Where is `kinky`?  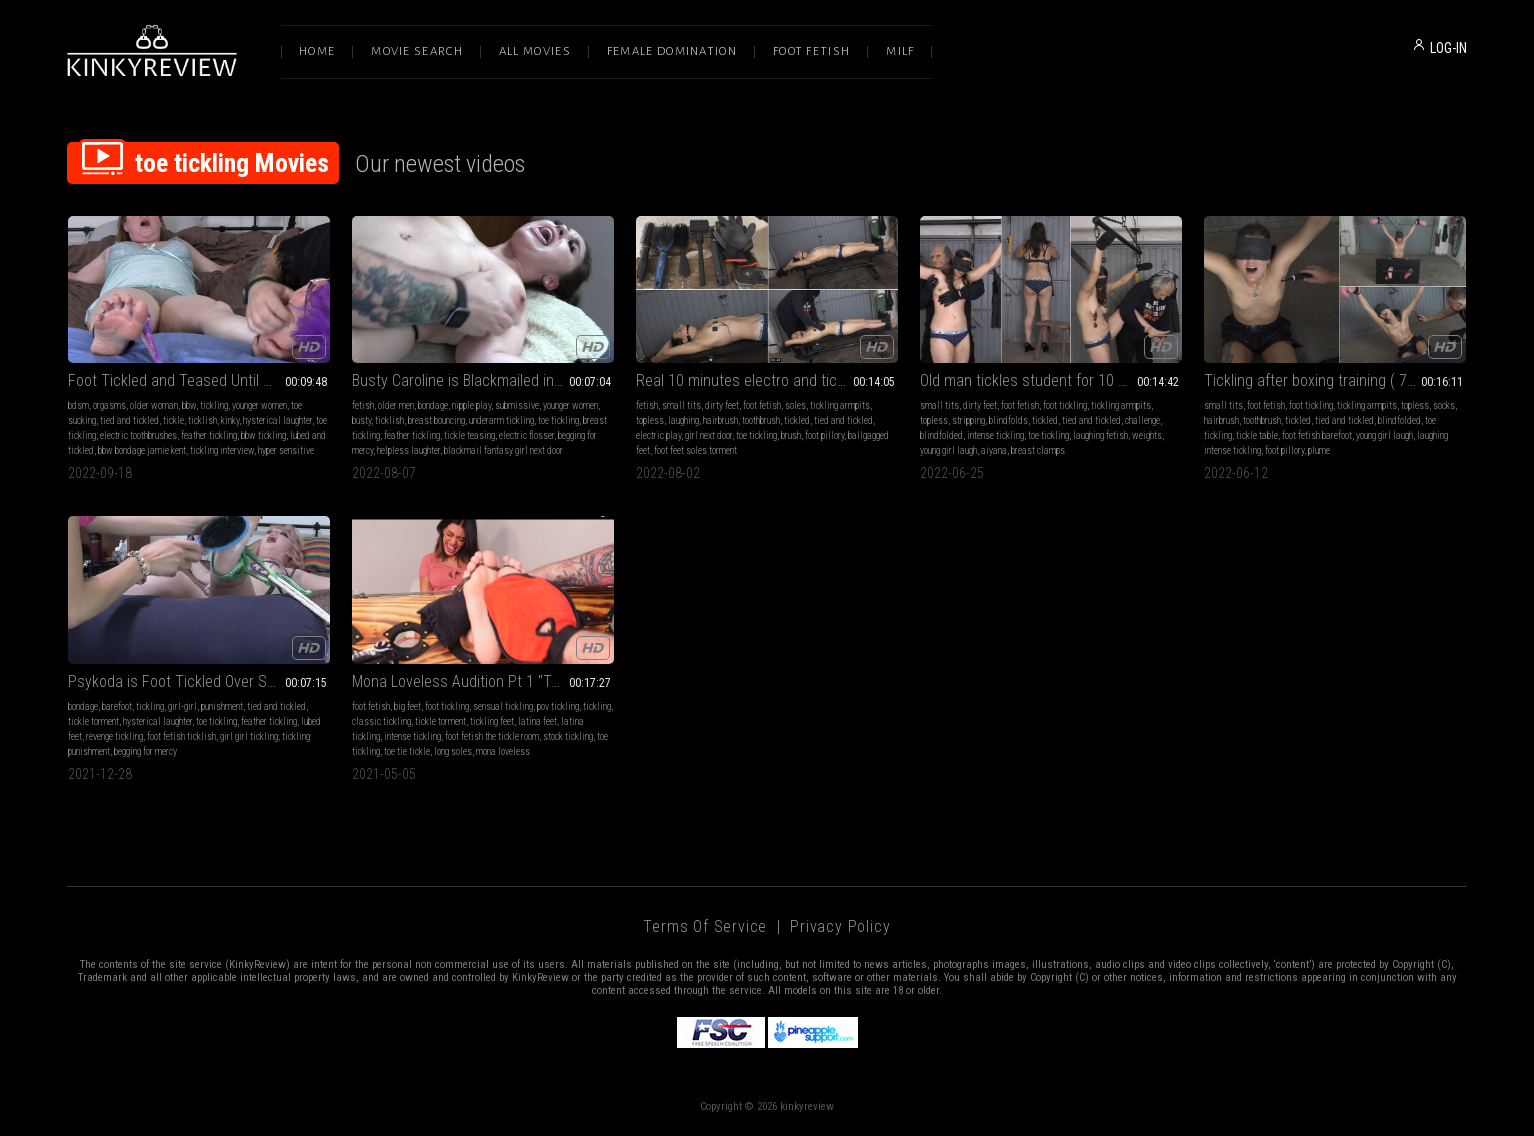 kinky is located at coordinates (230, 420).